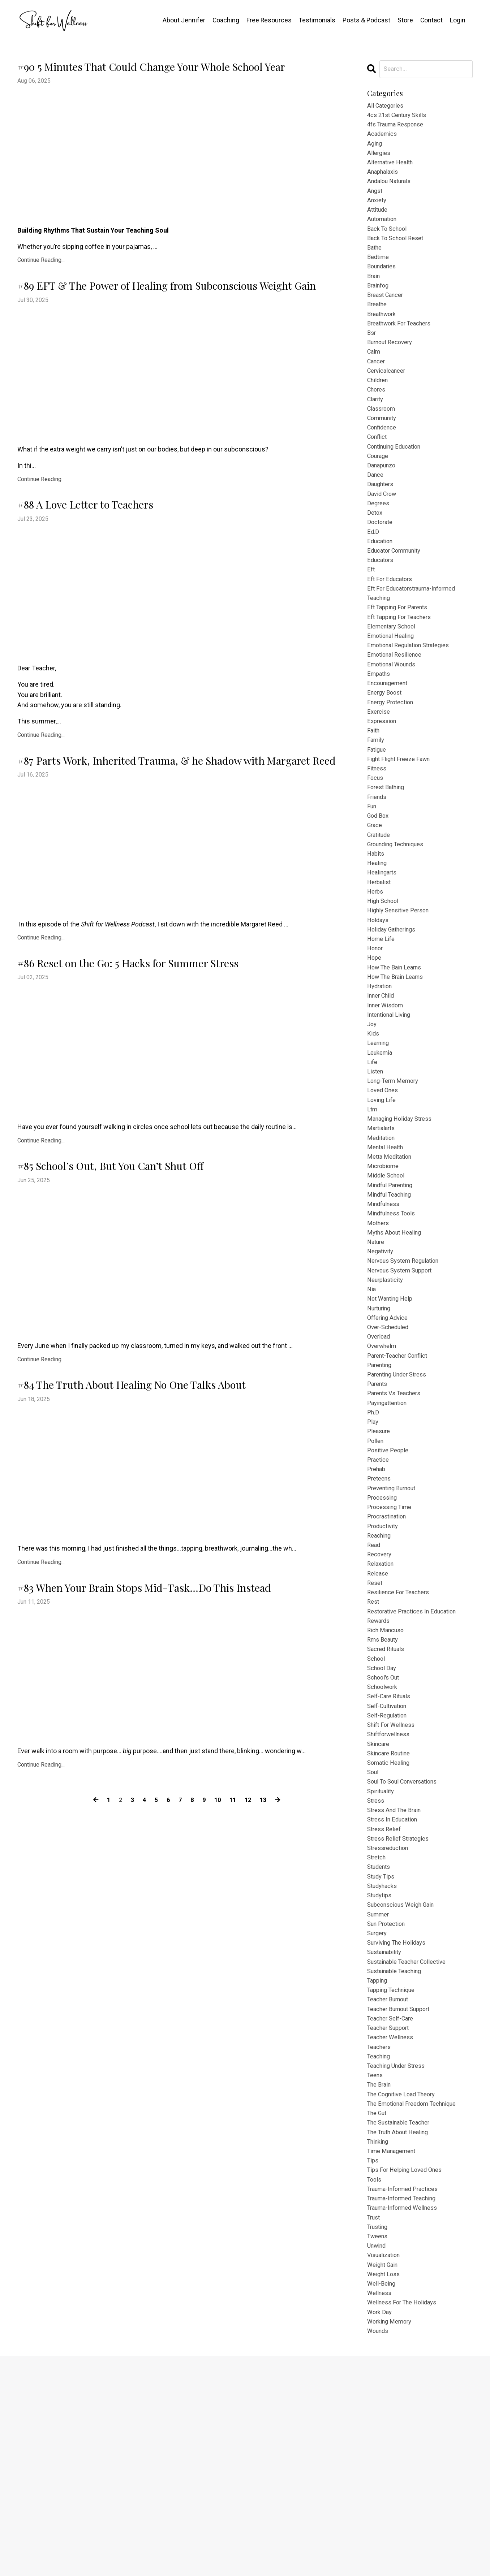  I want to click on wellness for the holidays, so click(405, 2519).